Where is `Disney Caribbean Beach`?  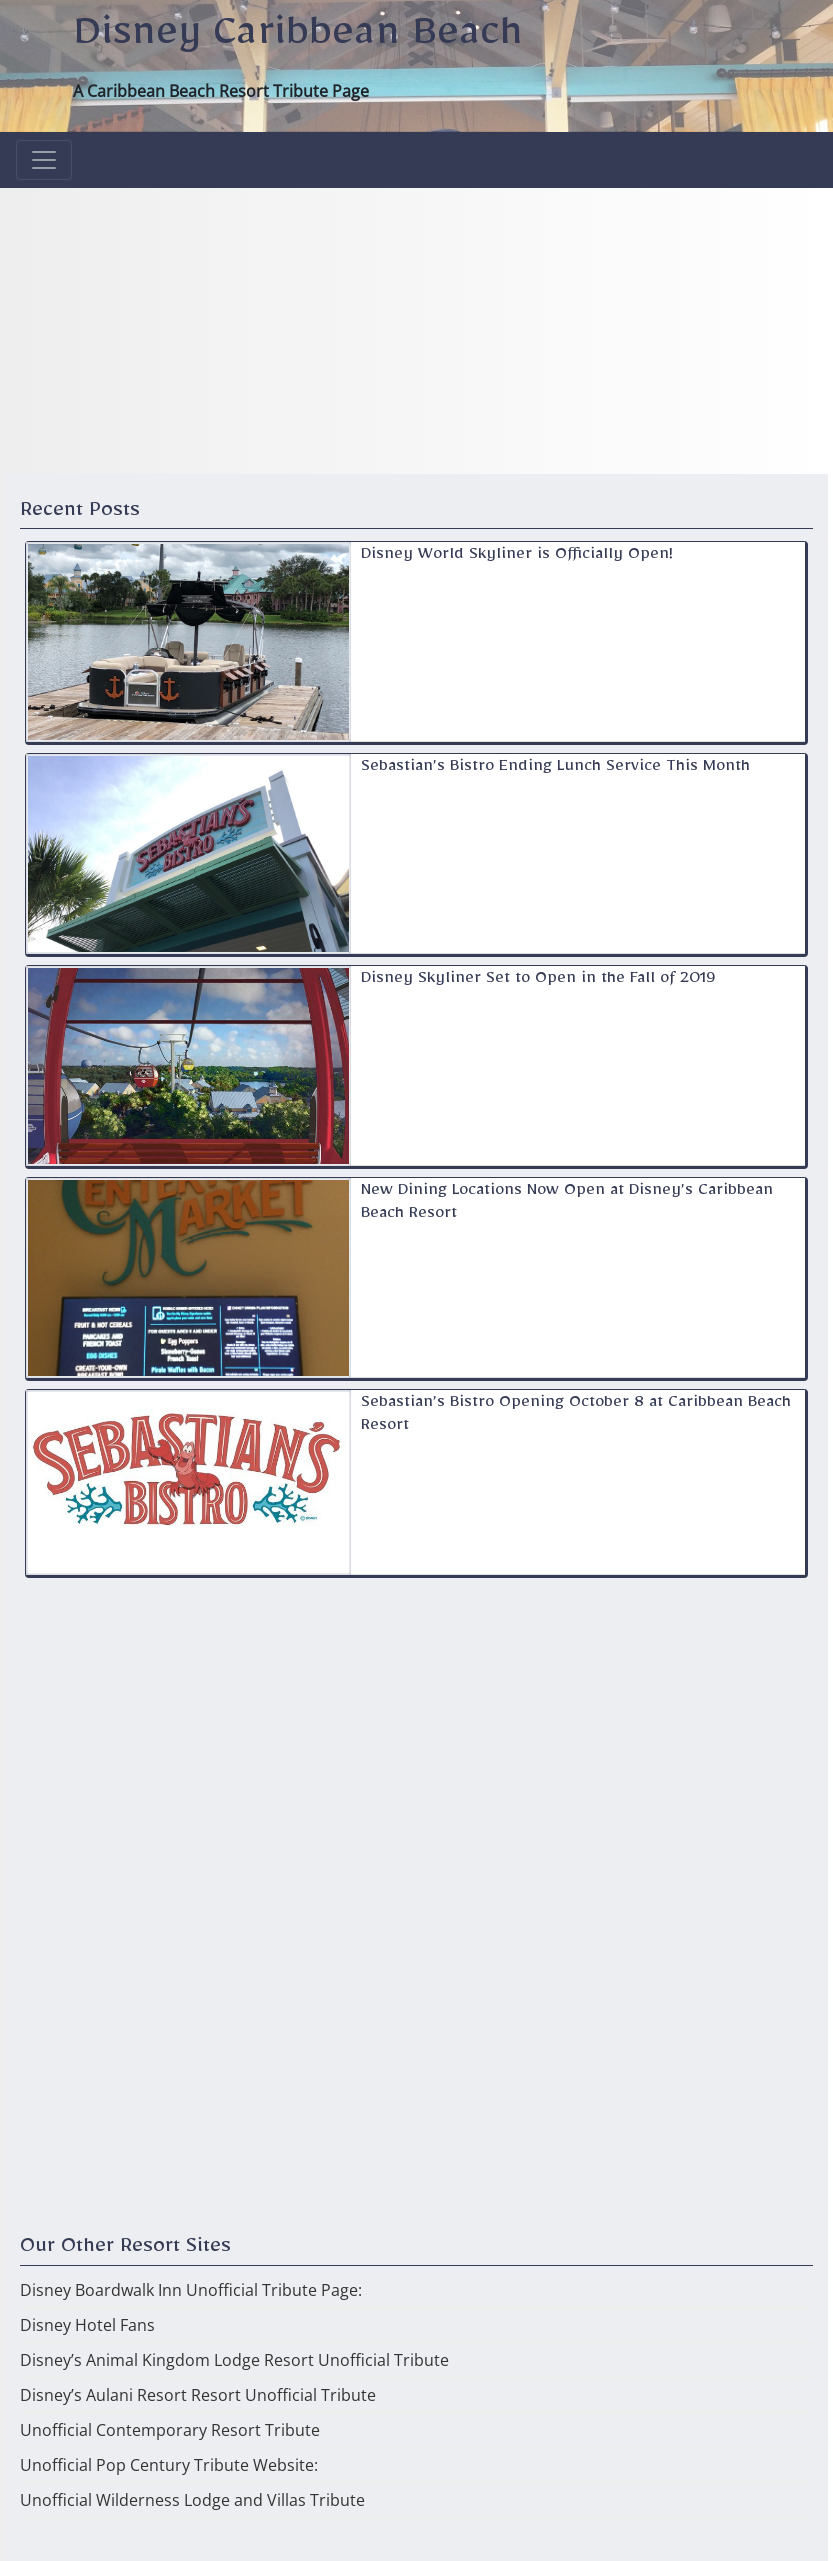
Disney Caribbean Beach is located at coordinates (298, 41).